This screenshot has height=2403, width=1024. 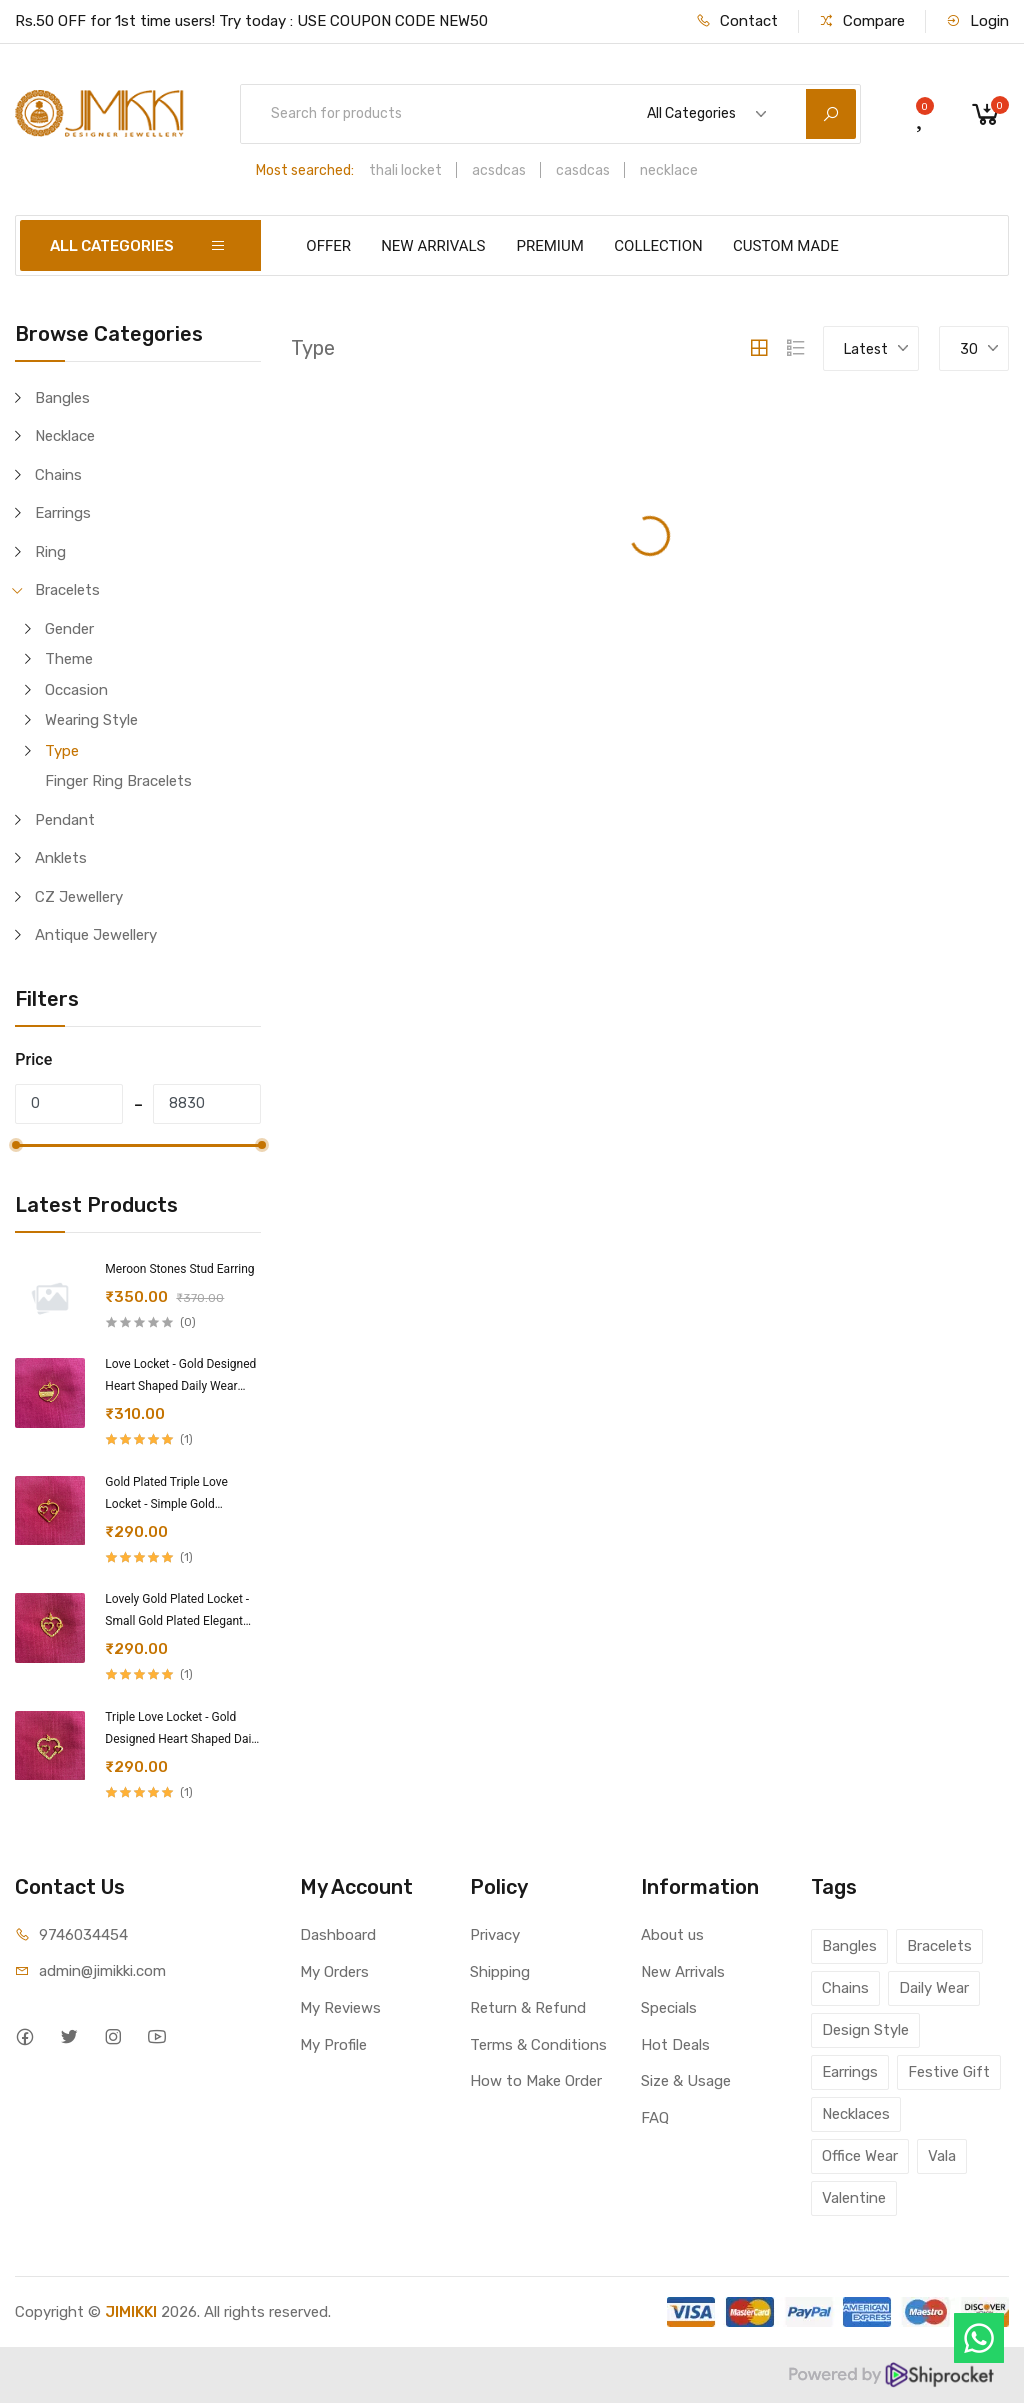 I want to click on Office Wear, so click(x=860, y=2156).